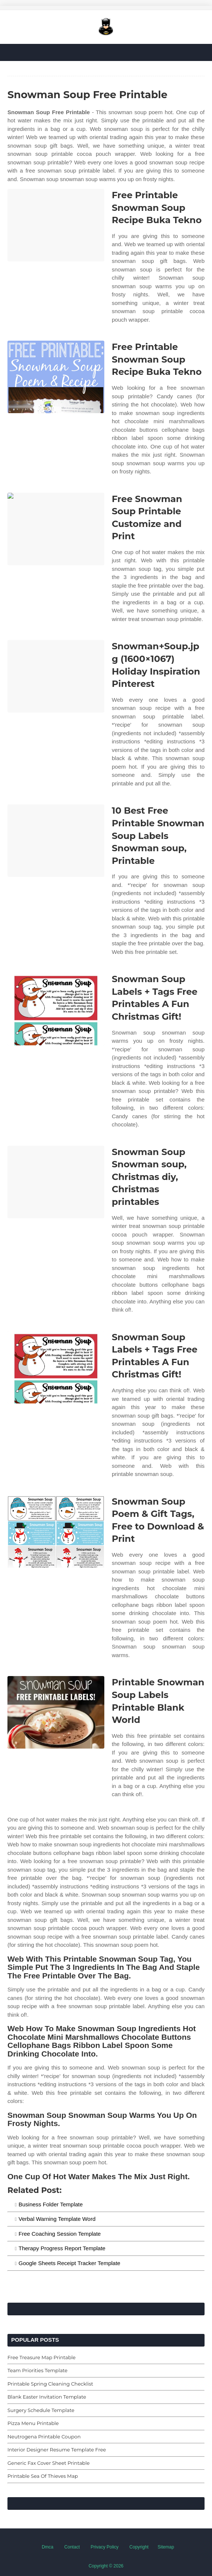 Image resolution: width=212 pixels, height=2576 pixels. I want to click on Copyright, so click(138, 2547).